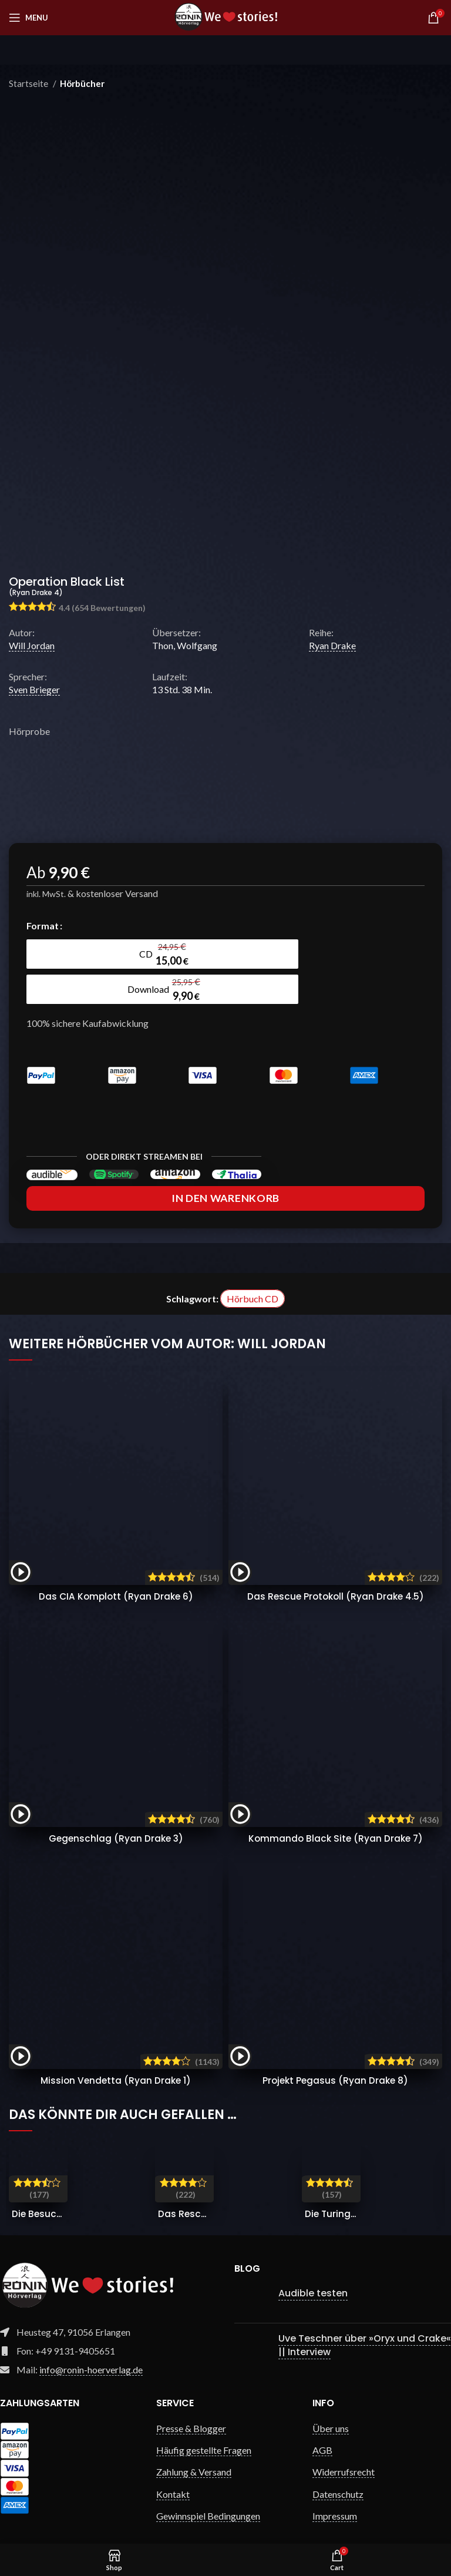 The image size is (451, 2576). What do you see at coordinates (203, 2427) in the screenshot?
I see `Häufig gestellte Fragen` at bounding box center [203, 2427].